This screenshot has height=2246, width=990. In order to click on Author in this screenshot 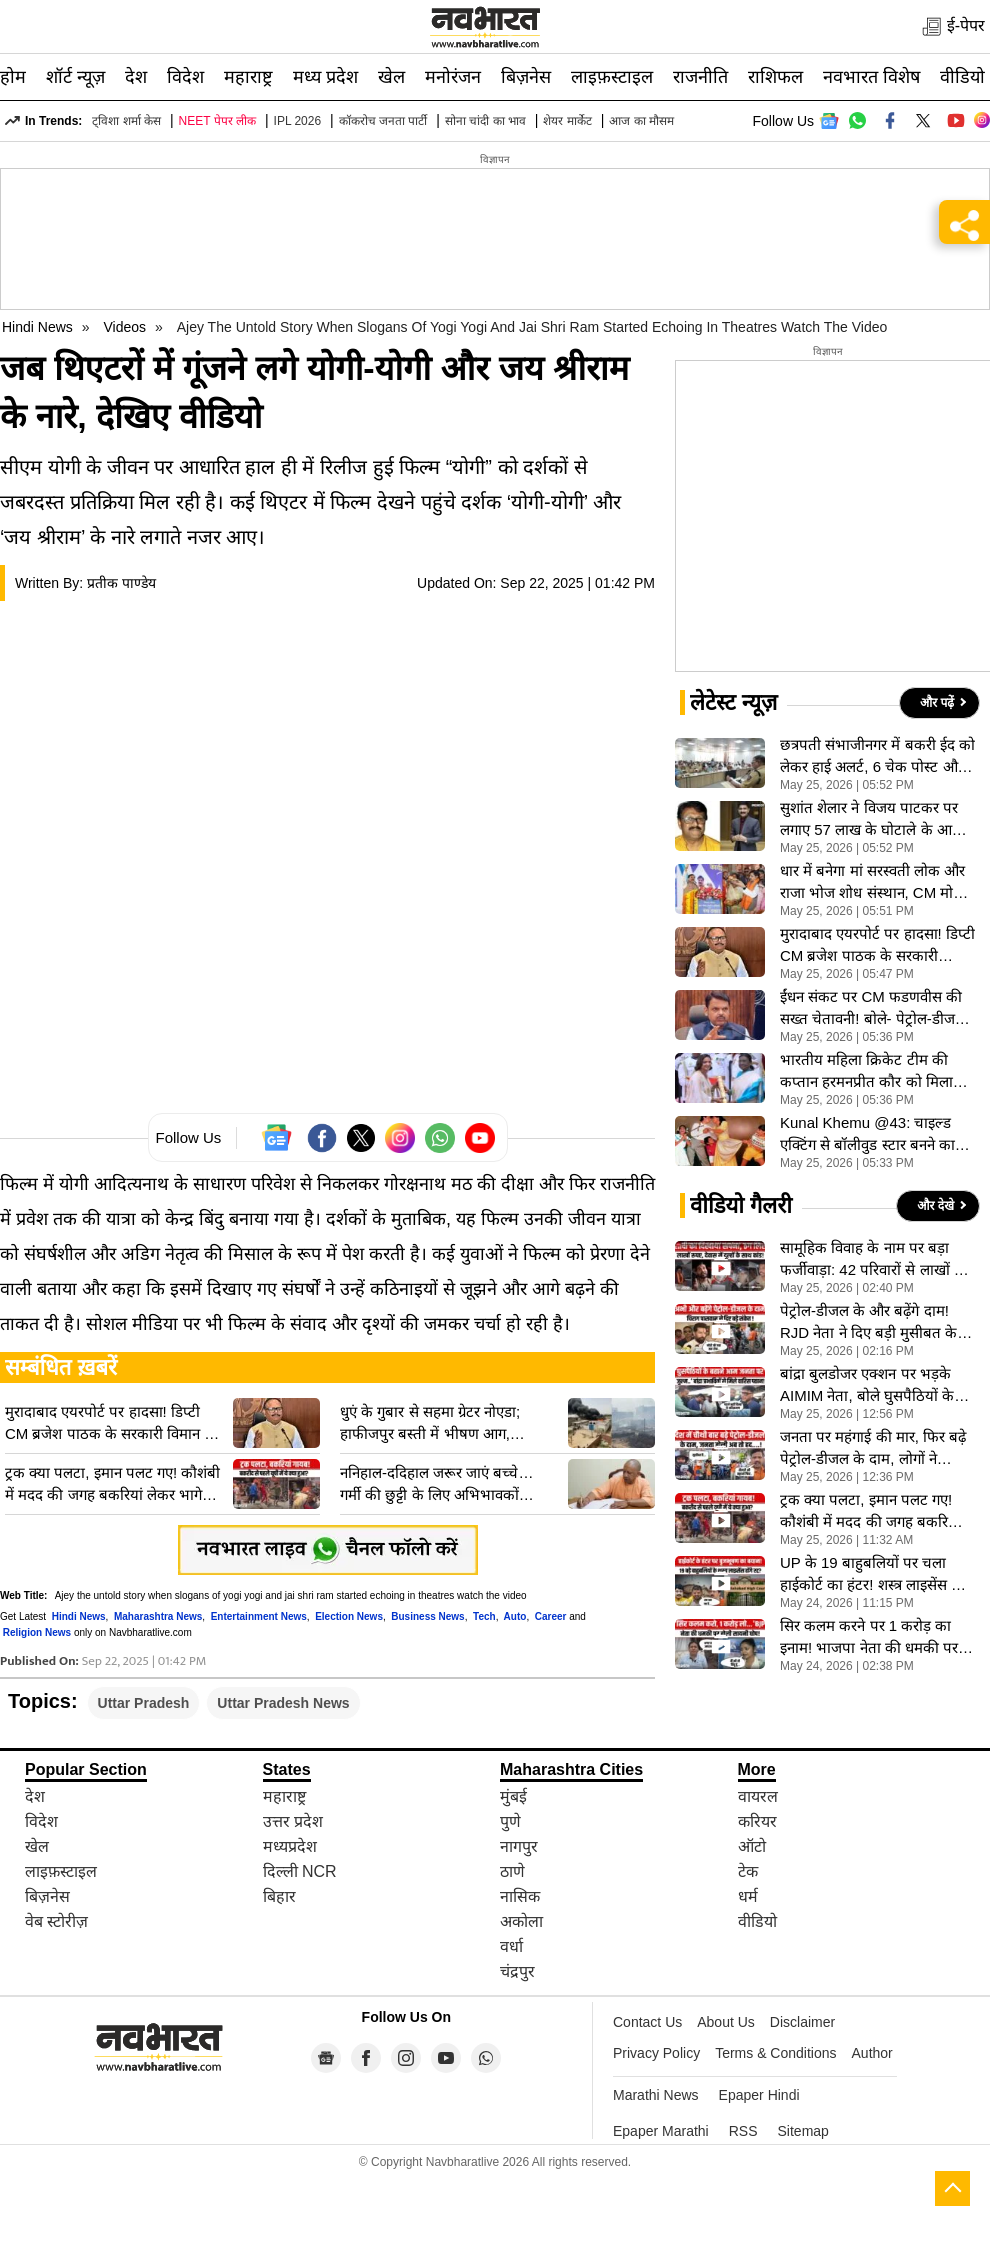, I will do `click(872, 2053)`.